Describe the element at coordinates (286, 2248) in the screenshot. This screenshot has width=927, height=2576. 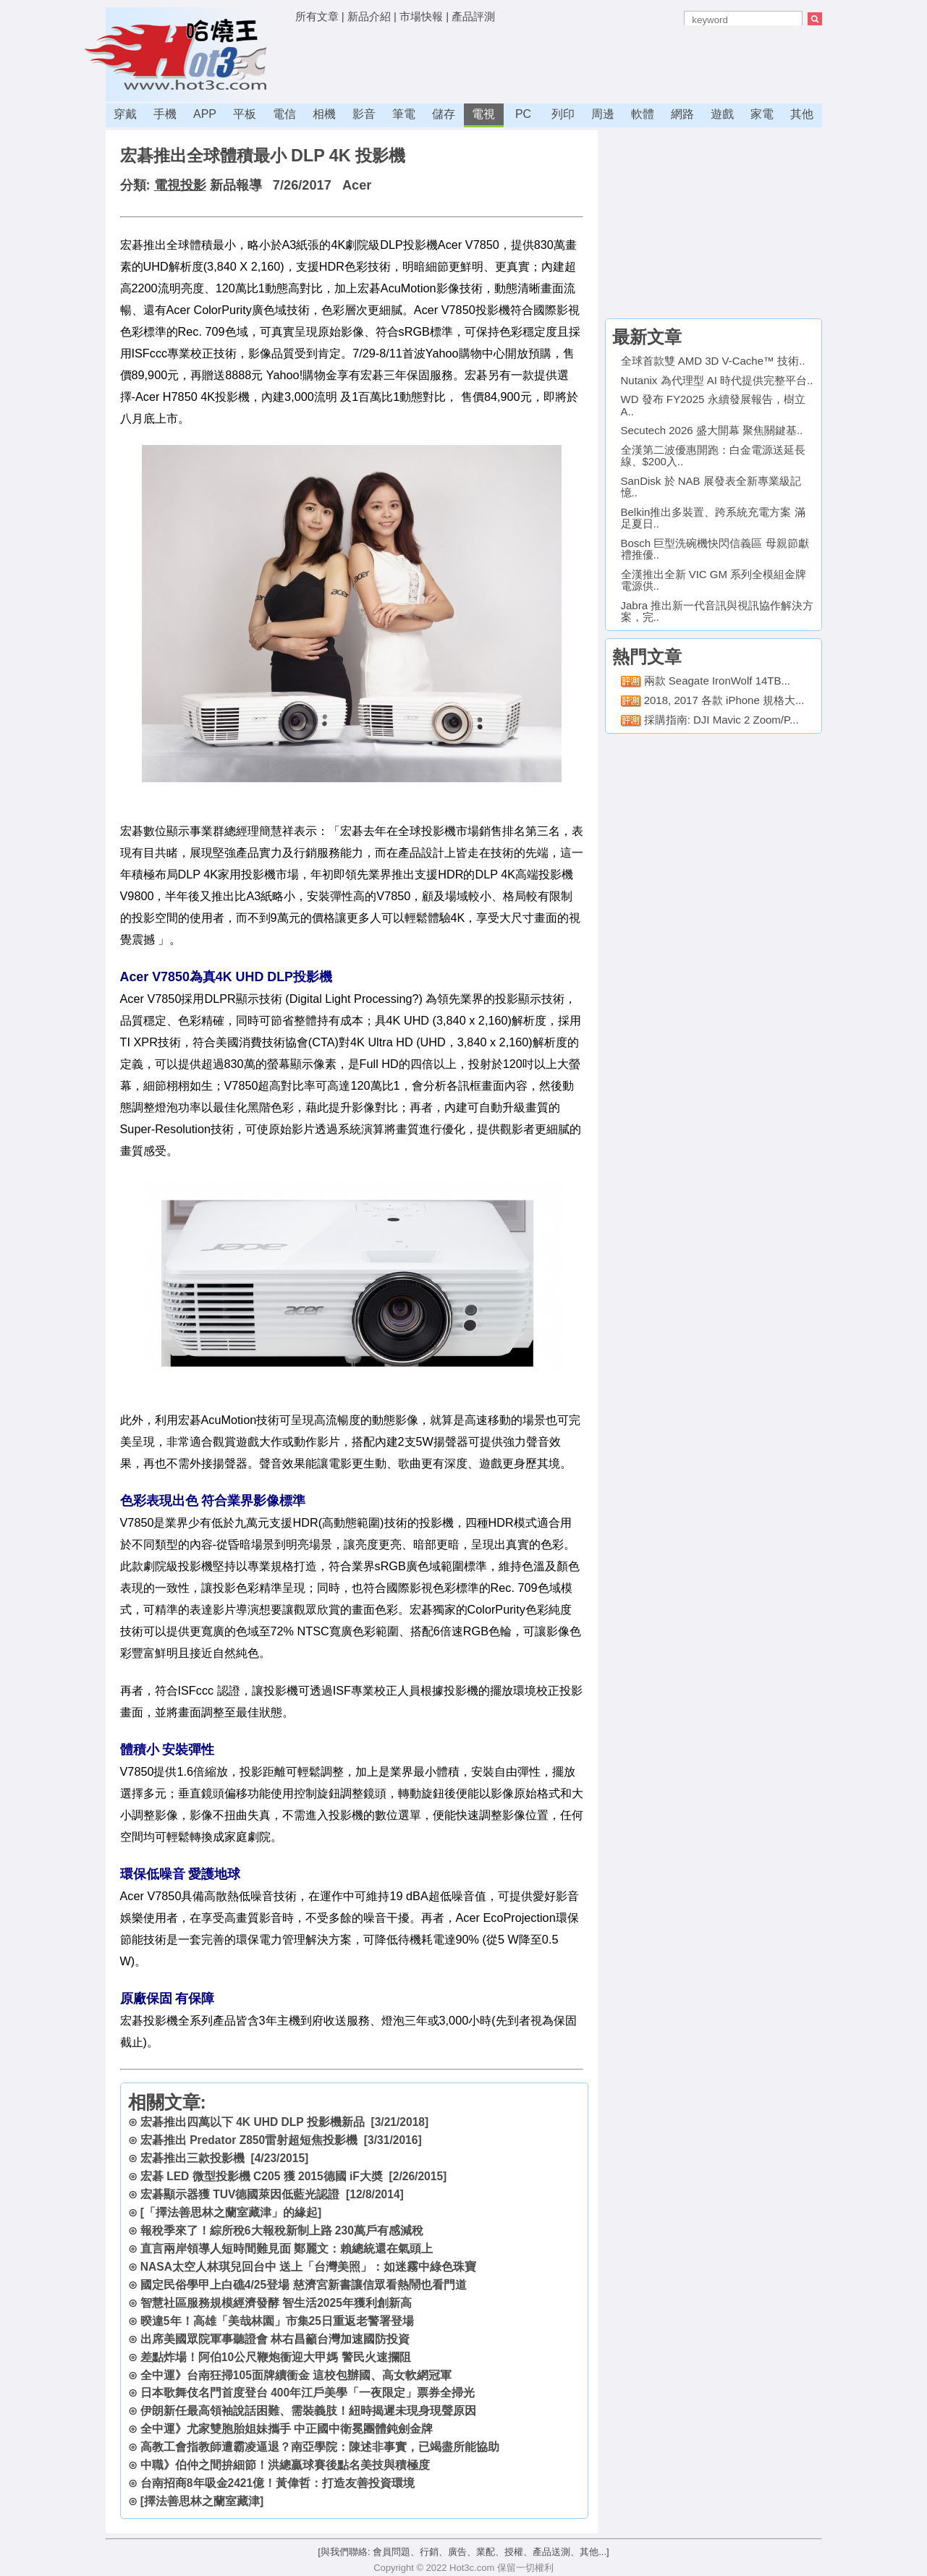
I see `直言兩岸領導人短時間難見面 鄭麗文：賴總統還在氣頭上` at that location.